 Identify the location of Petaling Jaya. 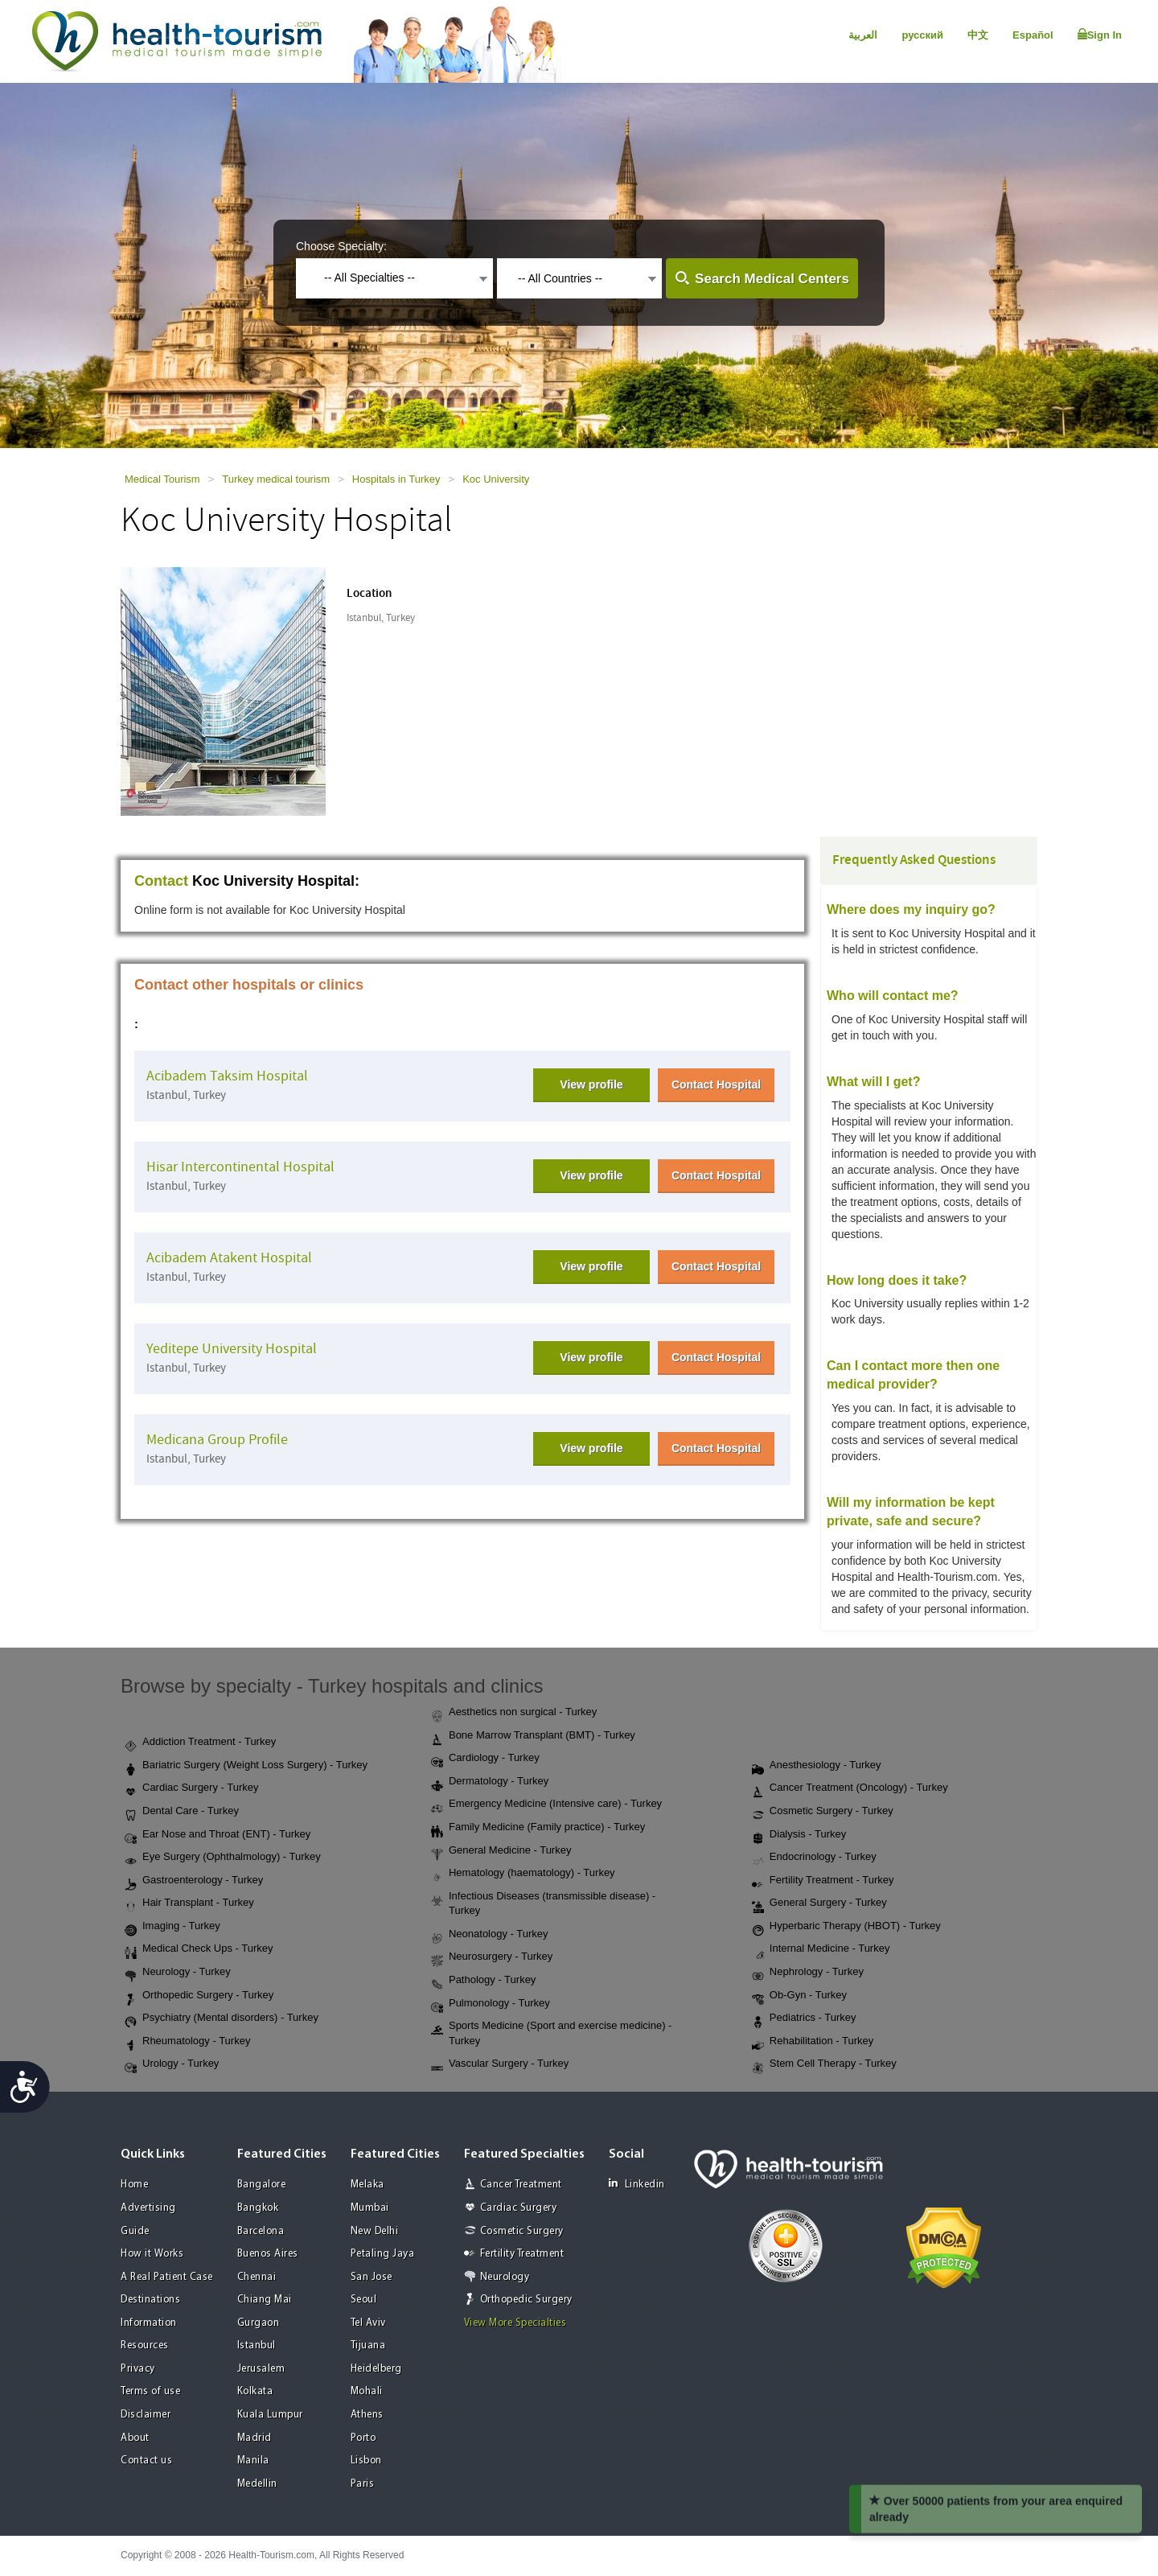
(383, 2254).